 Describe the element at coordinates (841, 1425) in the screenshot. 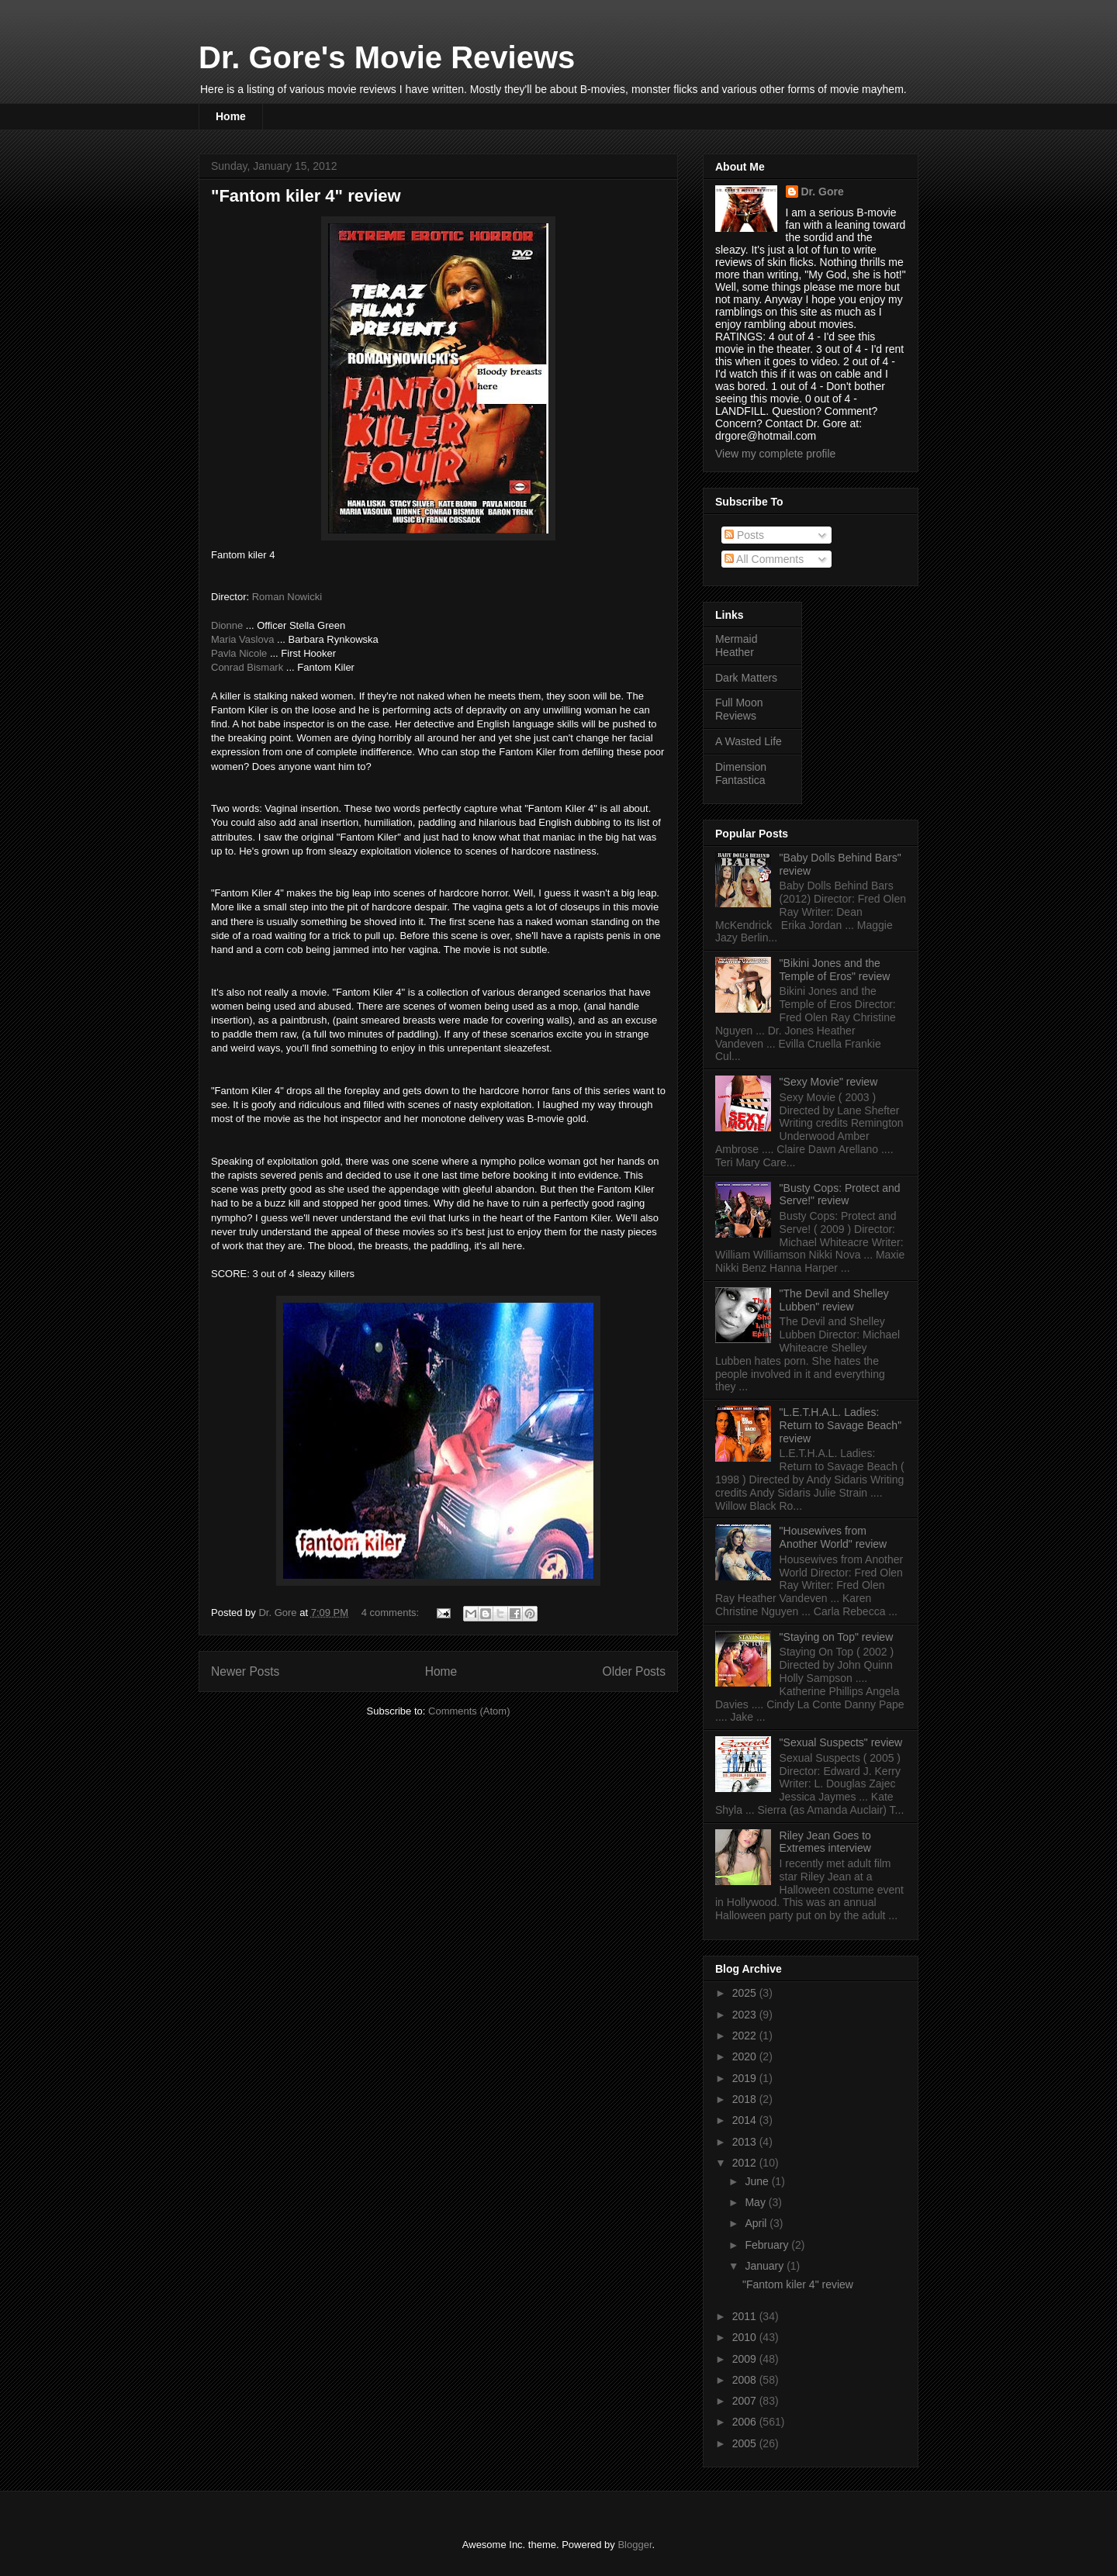

I see `"L.E.T.H.A.L. Ladies: Return to Savage Beach" review` at that location.